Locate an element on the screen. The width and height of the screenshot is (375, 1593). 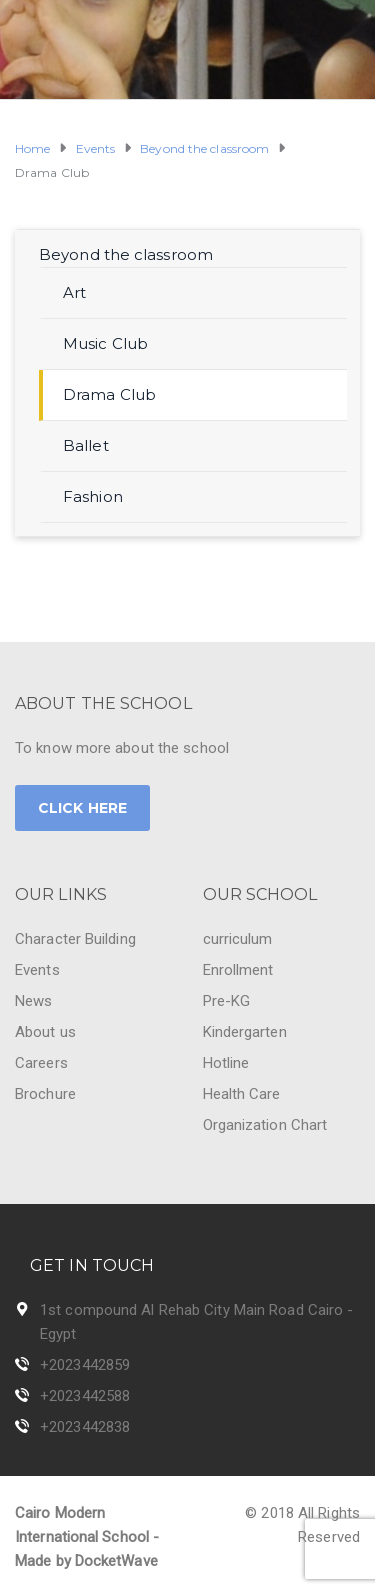
Character Building is located at coordinates (75, 939).